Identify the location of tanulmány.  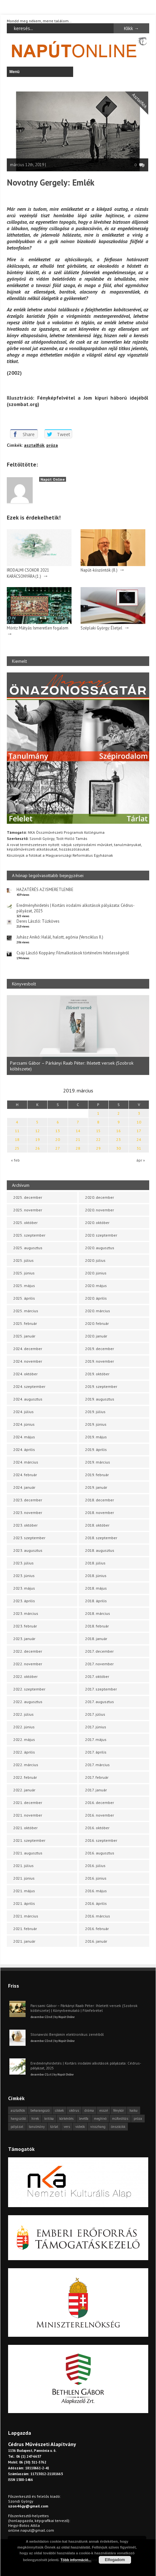
(37, 2126).